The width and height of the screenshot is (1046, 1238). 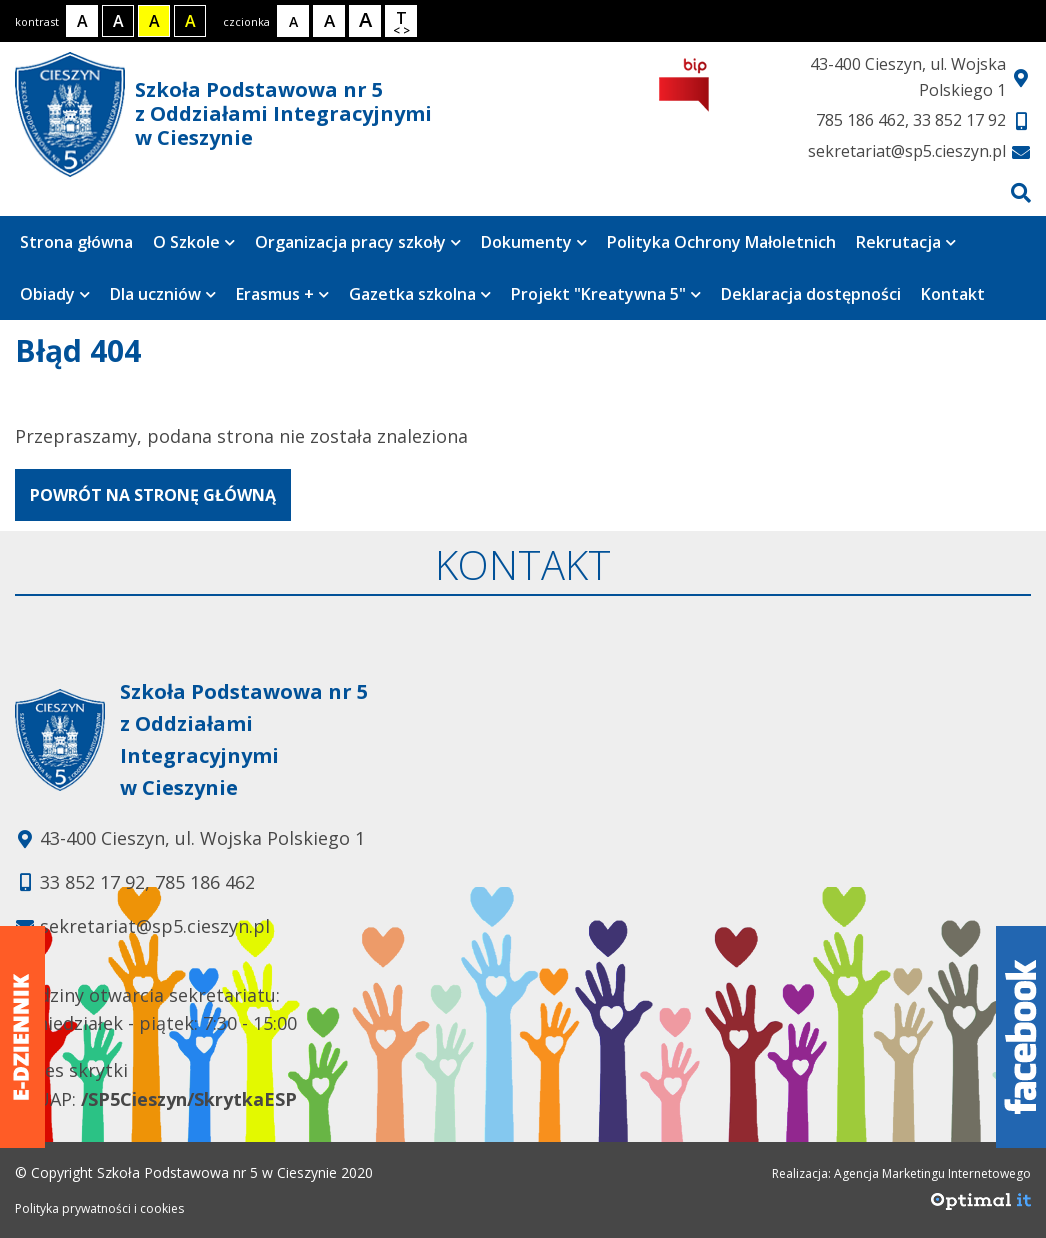 I want to click on Polityka Ochrony Małoletnich, so click(x=721, y=242).